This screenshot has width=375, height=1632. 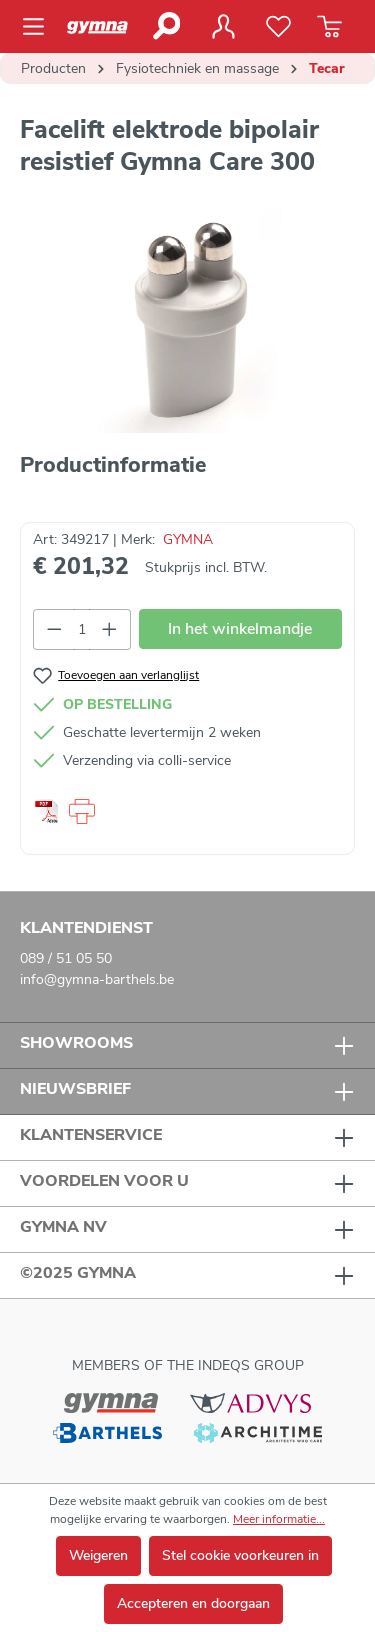 I want to click on In het winkelmandje, so click(x=240, y=629).